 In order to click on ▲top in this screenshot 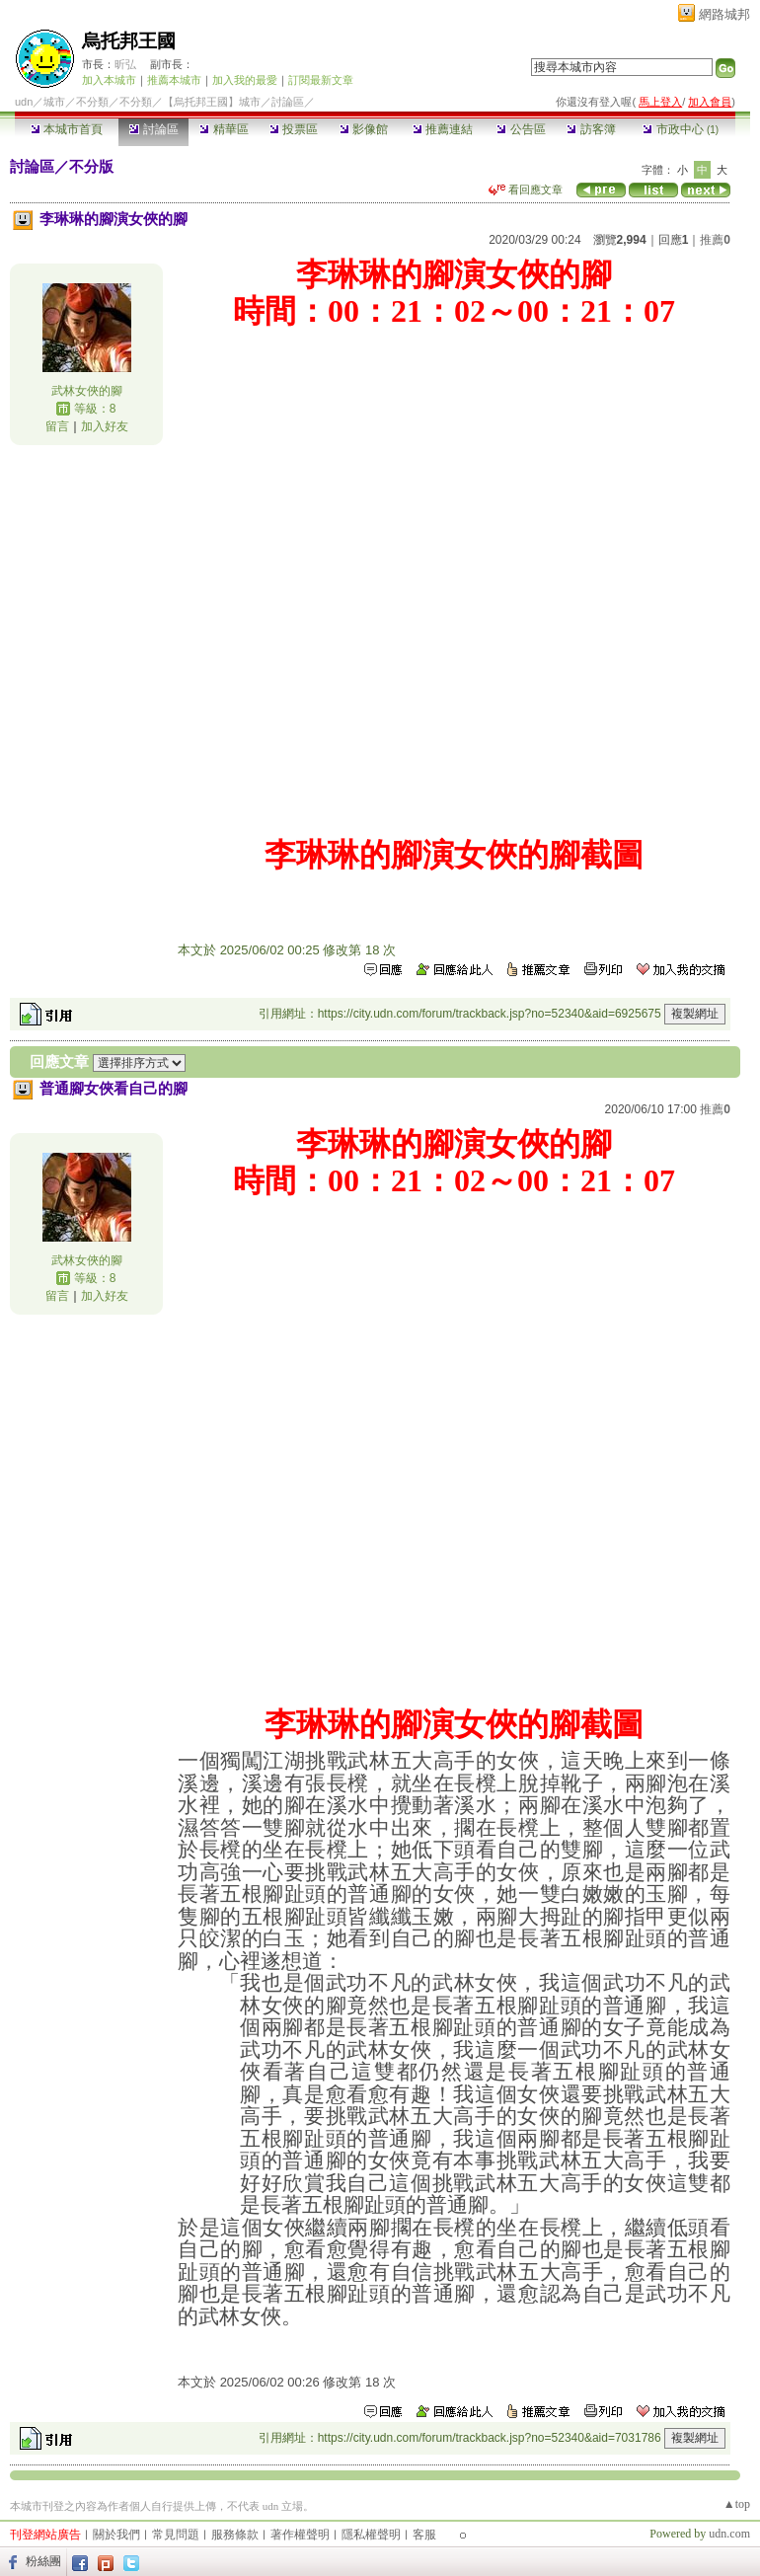, I will do `click(736, 2504)`.